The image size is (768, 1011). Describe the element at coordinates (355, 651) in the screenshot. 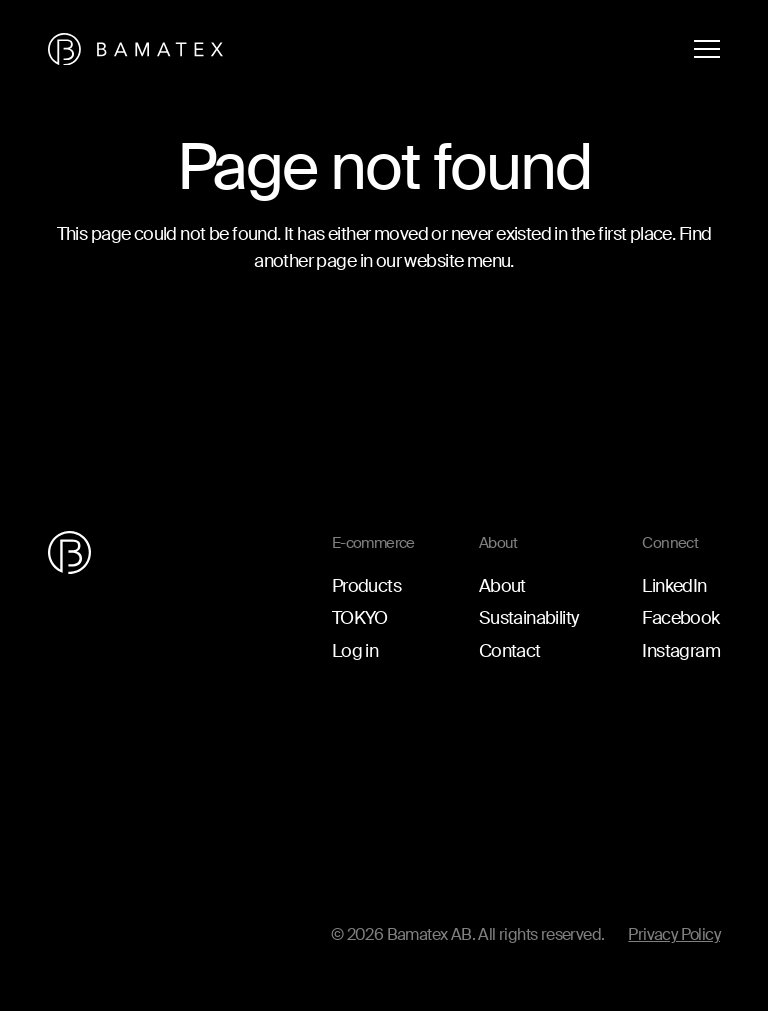

I see `Log in` at that location.